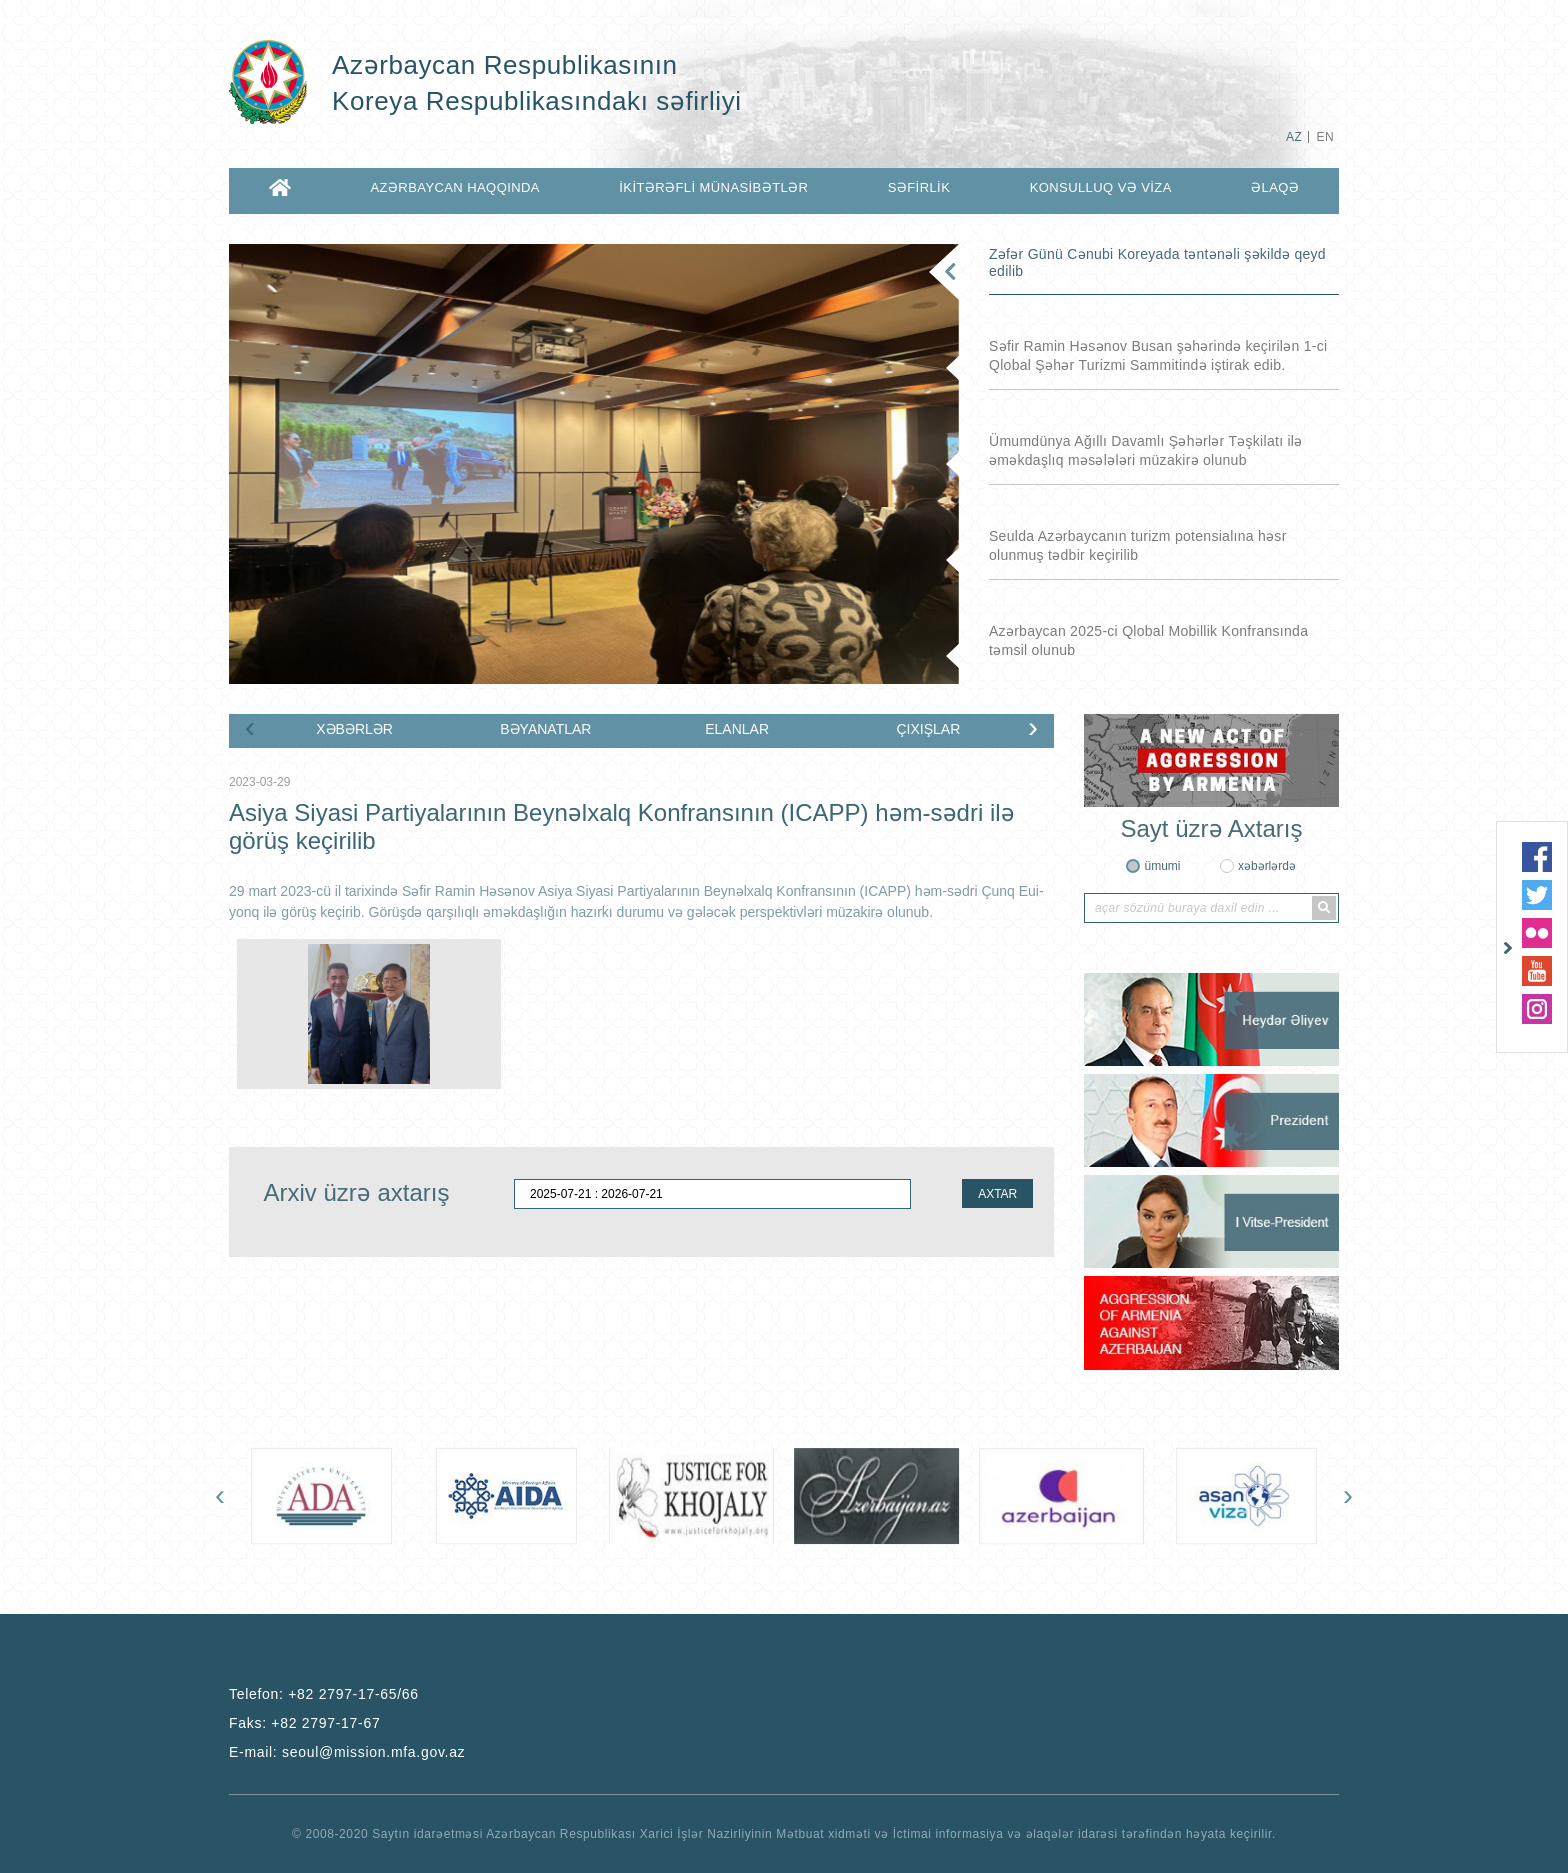 This screenshot has width=1568, height=1873. What do you see at coordinates (325, 1723) in the screenshot?
I see `+82 2797-17-67` at bounding box center [325, 1723].